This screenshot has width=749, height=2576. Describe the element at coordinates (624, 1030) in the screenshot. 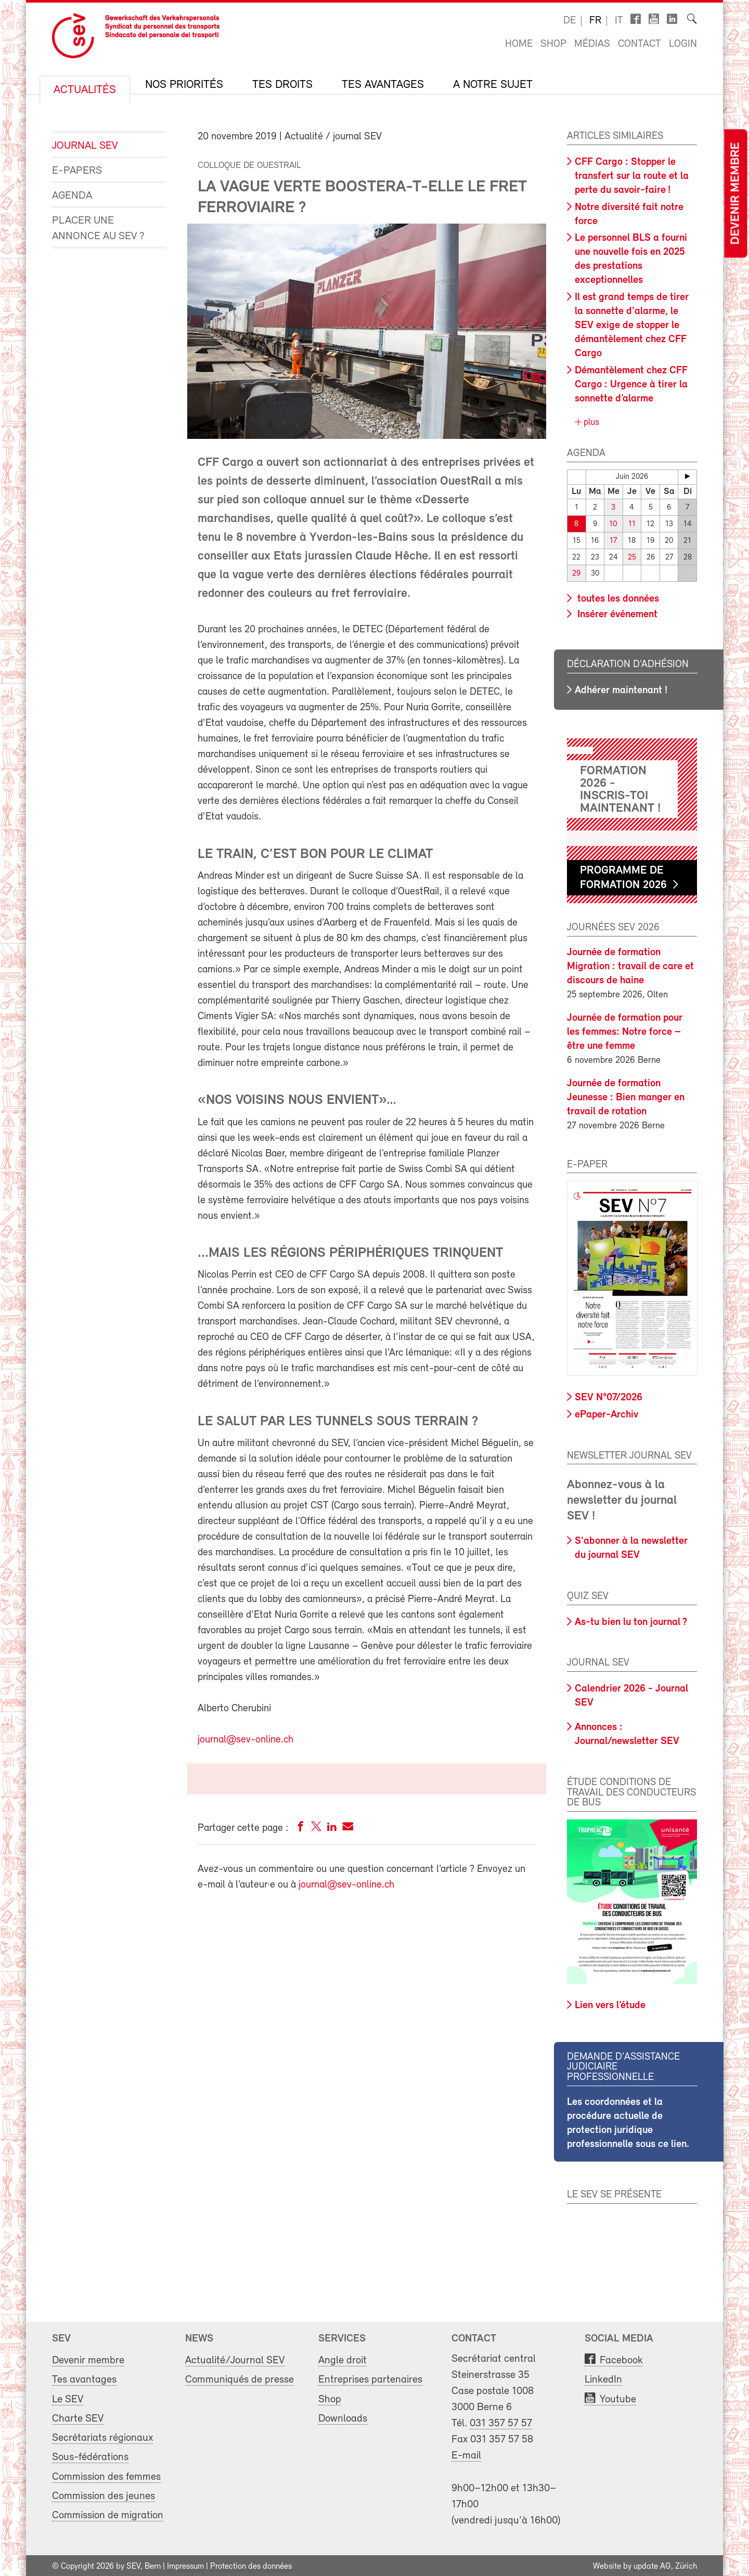

I see `Journée de formation pour les femmes: Notre force – être une femme` at that location.